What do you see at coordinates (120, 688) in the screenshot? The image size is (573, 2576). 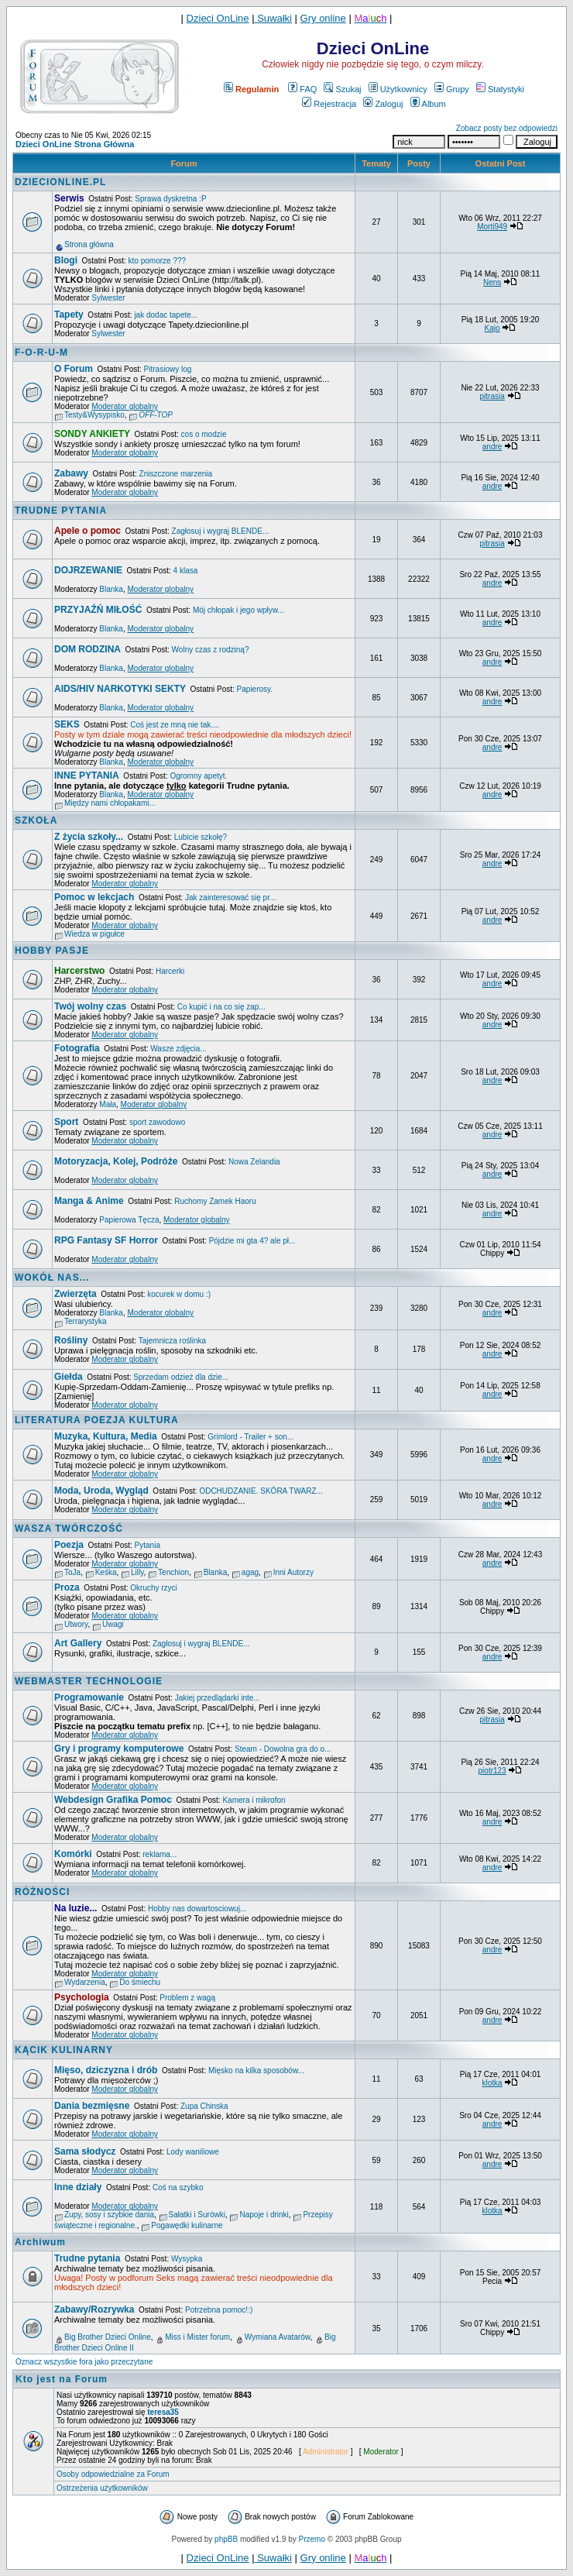 I see `AIDS/HIV NARKOTYKI SEKTY` at bounding box center [120, 688].